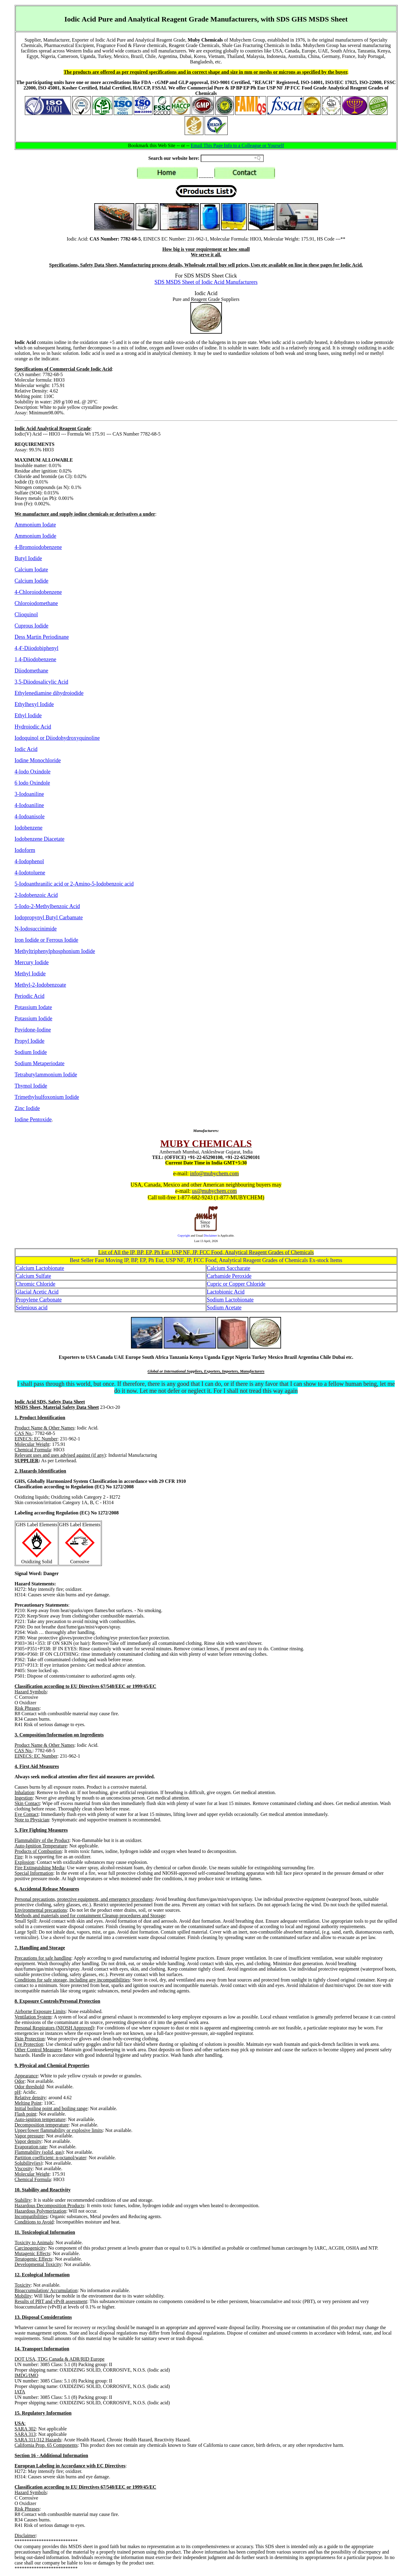  Describe the element at coordinates (38, 760) in the screenshot. I see `Iodine Monochloride` at that location.